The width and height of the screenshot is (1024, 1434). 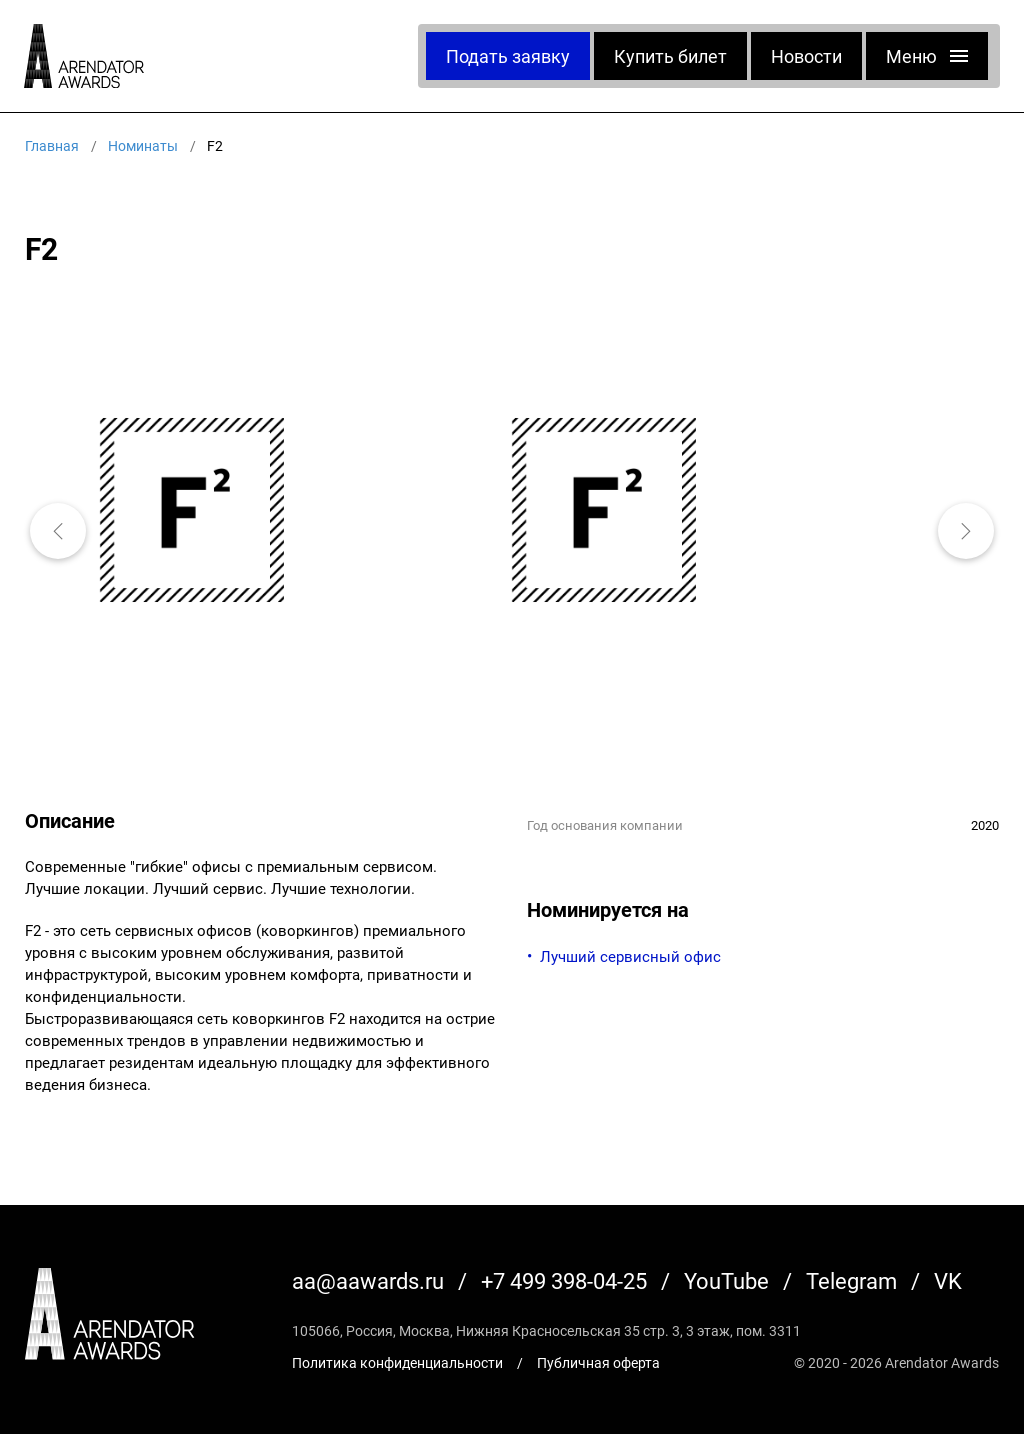 What do you see at coordinates (670, 56) in the screenshot?
I see `Купить билет` at bounding box center [670, 56].